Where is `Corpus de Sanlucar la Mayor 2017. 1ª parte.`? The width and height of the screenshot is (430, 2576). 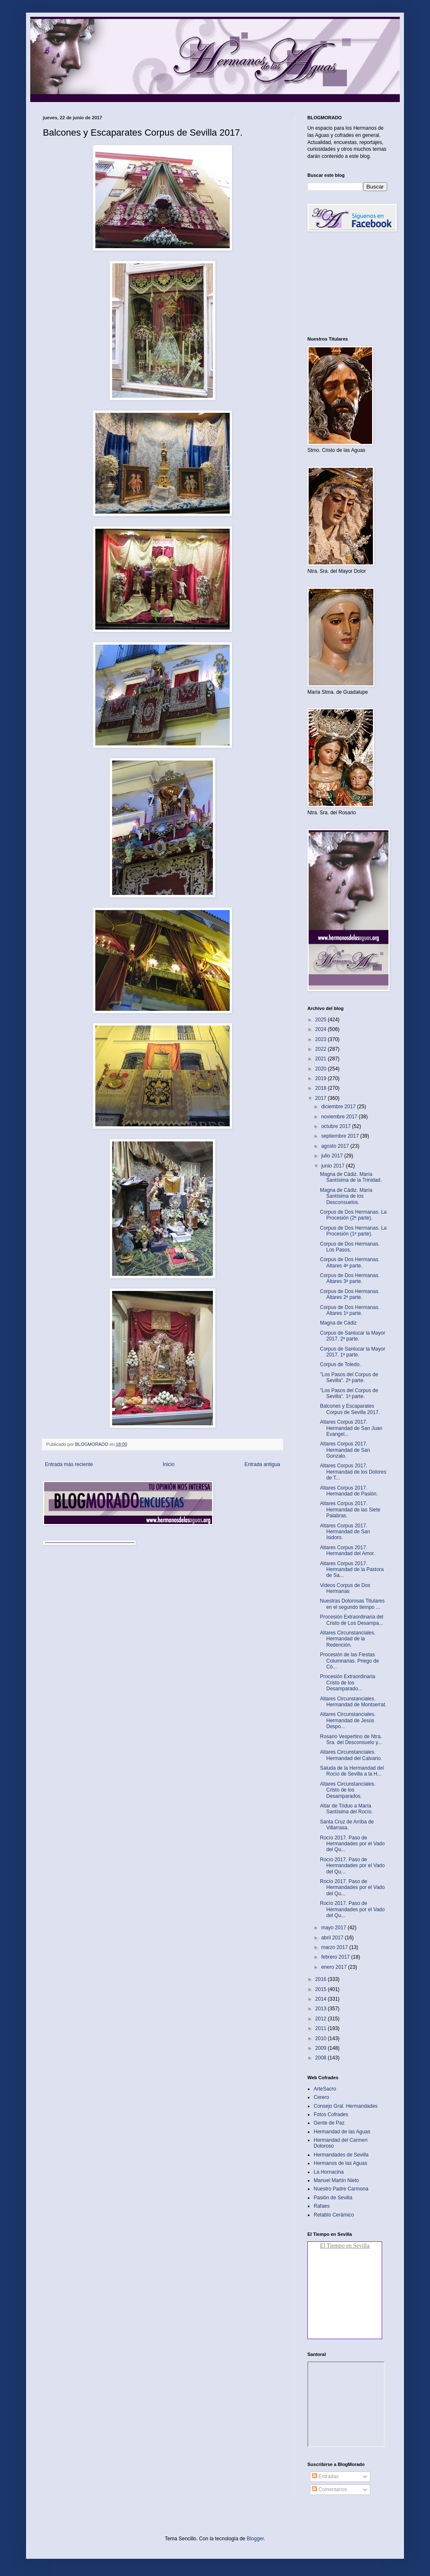 Corpus de Sanlucar la Mayor 2017. 1ª parte. is located at coordinates (352, 1352).